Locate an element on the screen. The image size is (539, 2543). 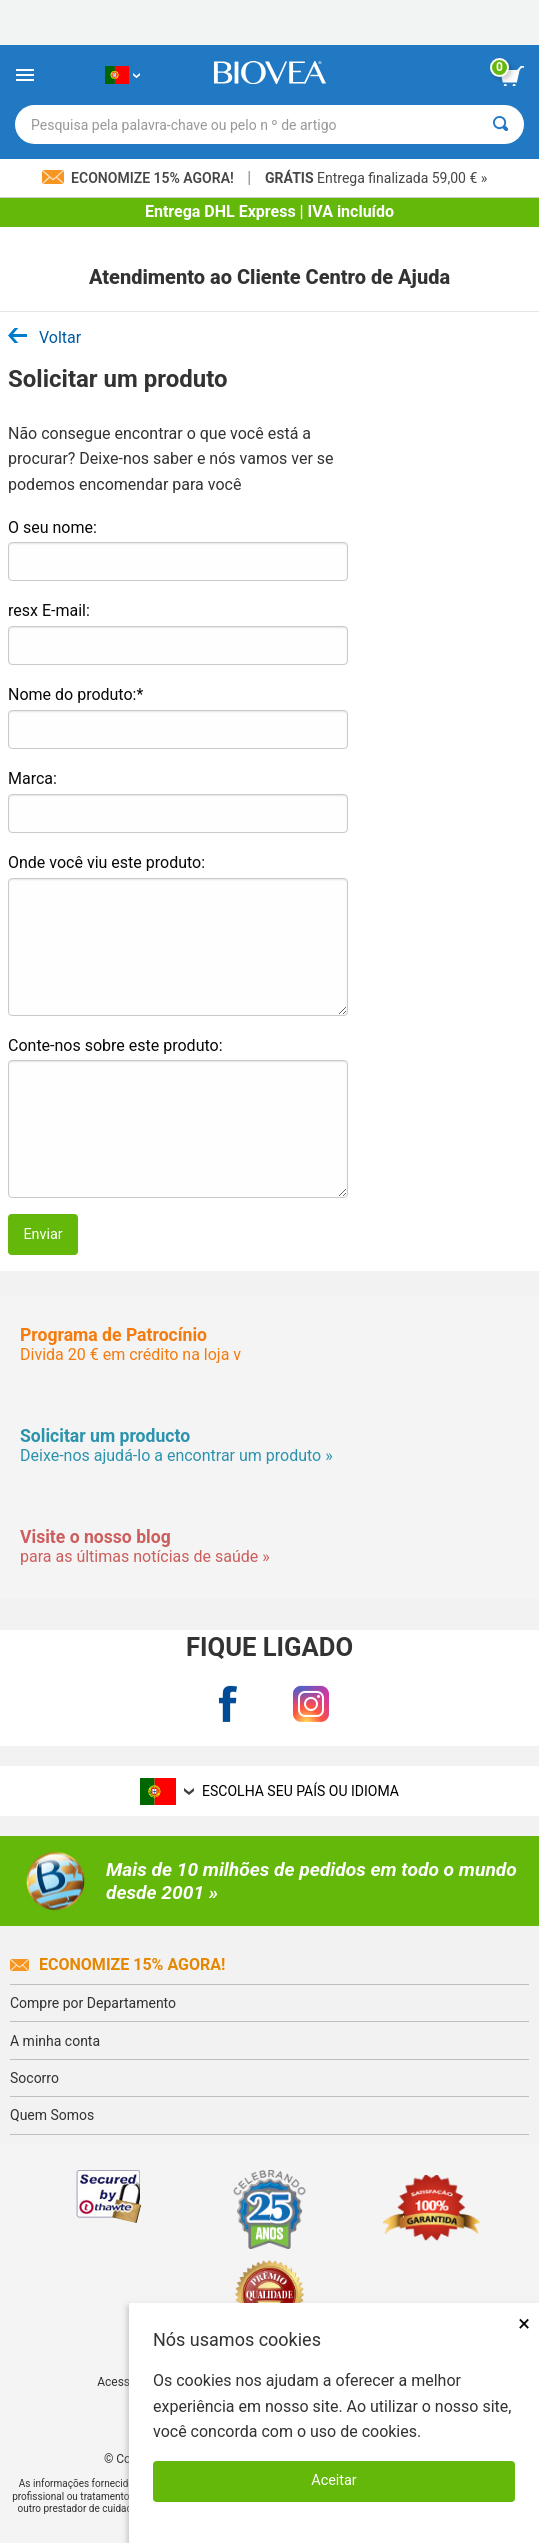
Onde você viu este produto: is located at coordinates (106, 862).